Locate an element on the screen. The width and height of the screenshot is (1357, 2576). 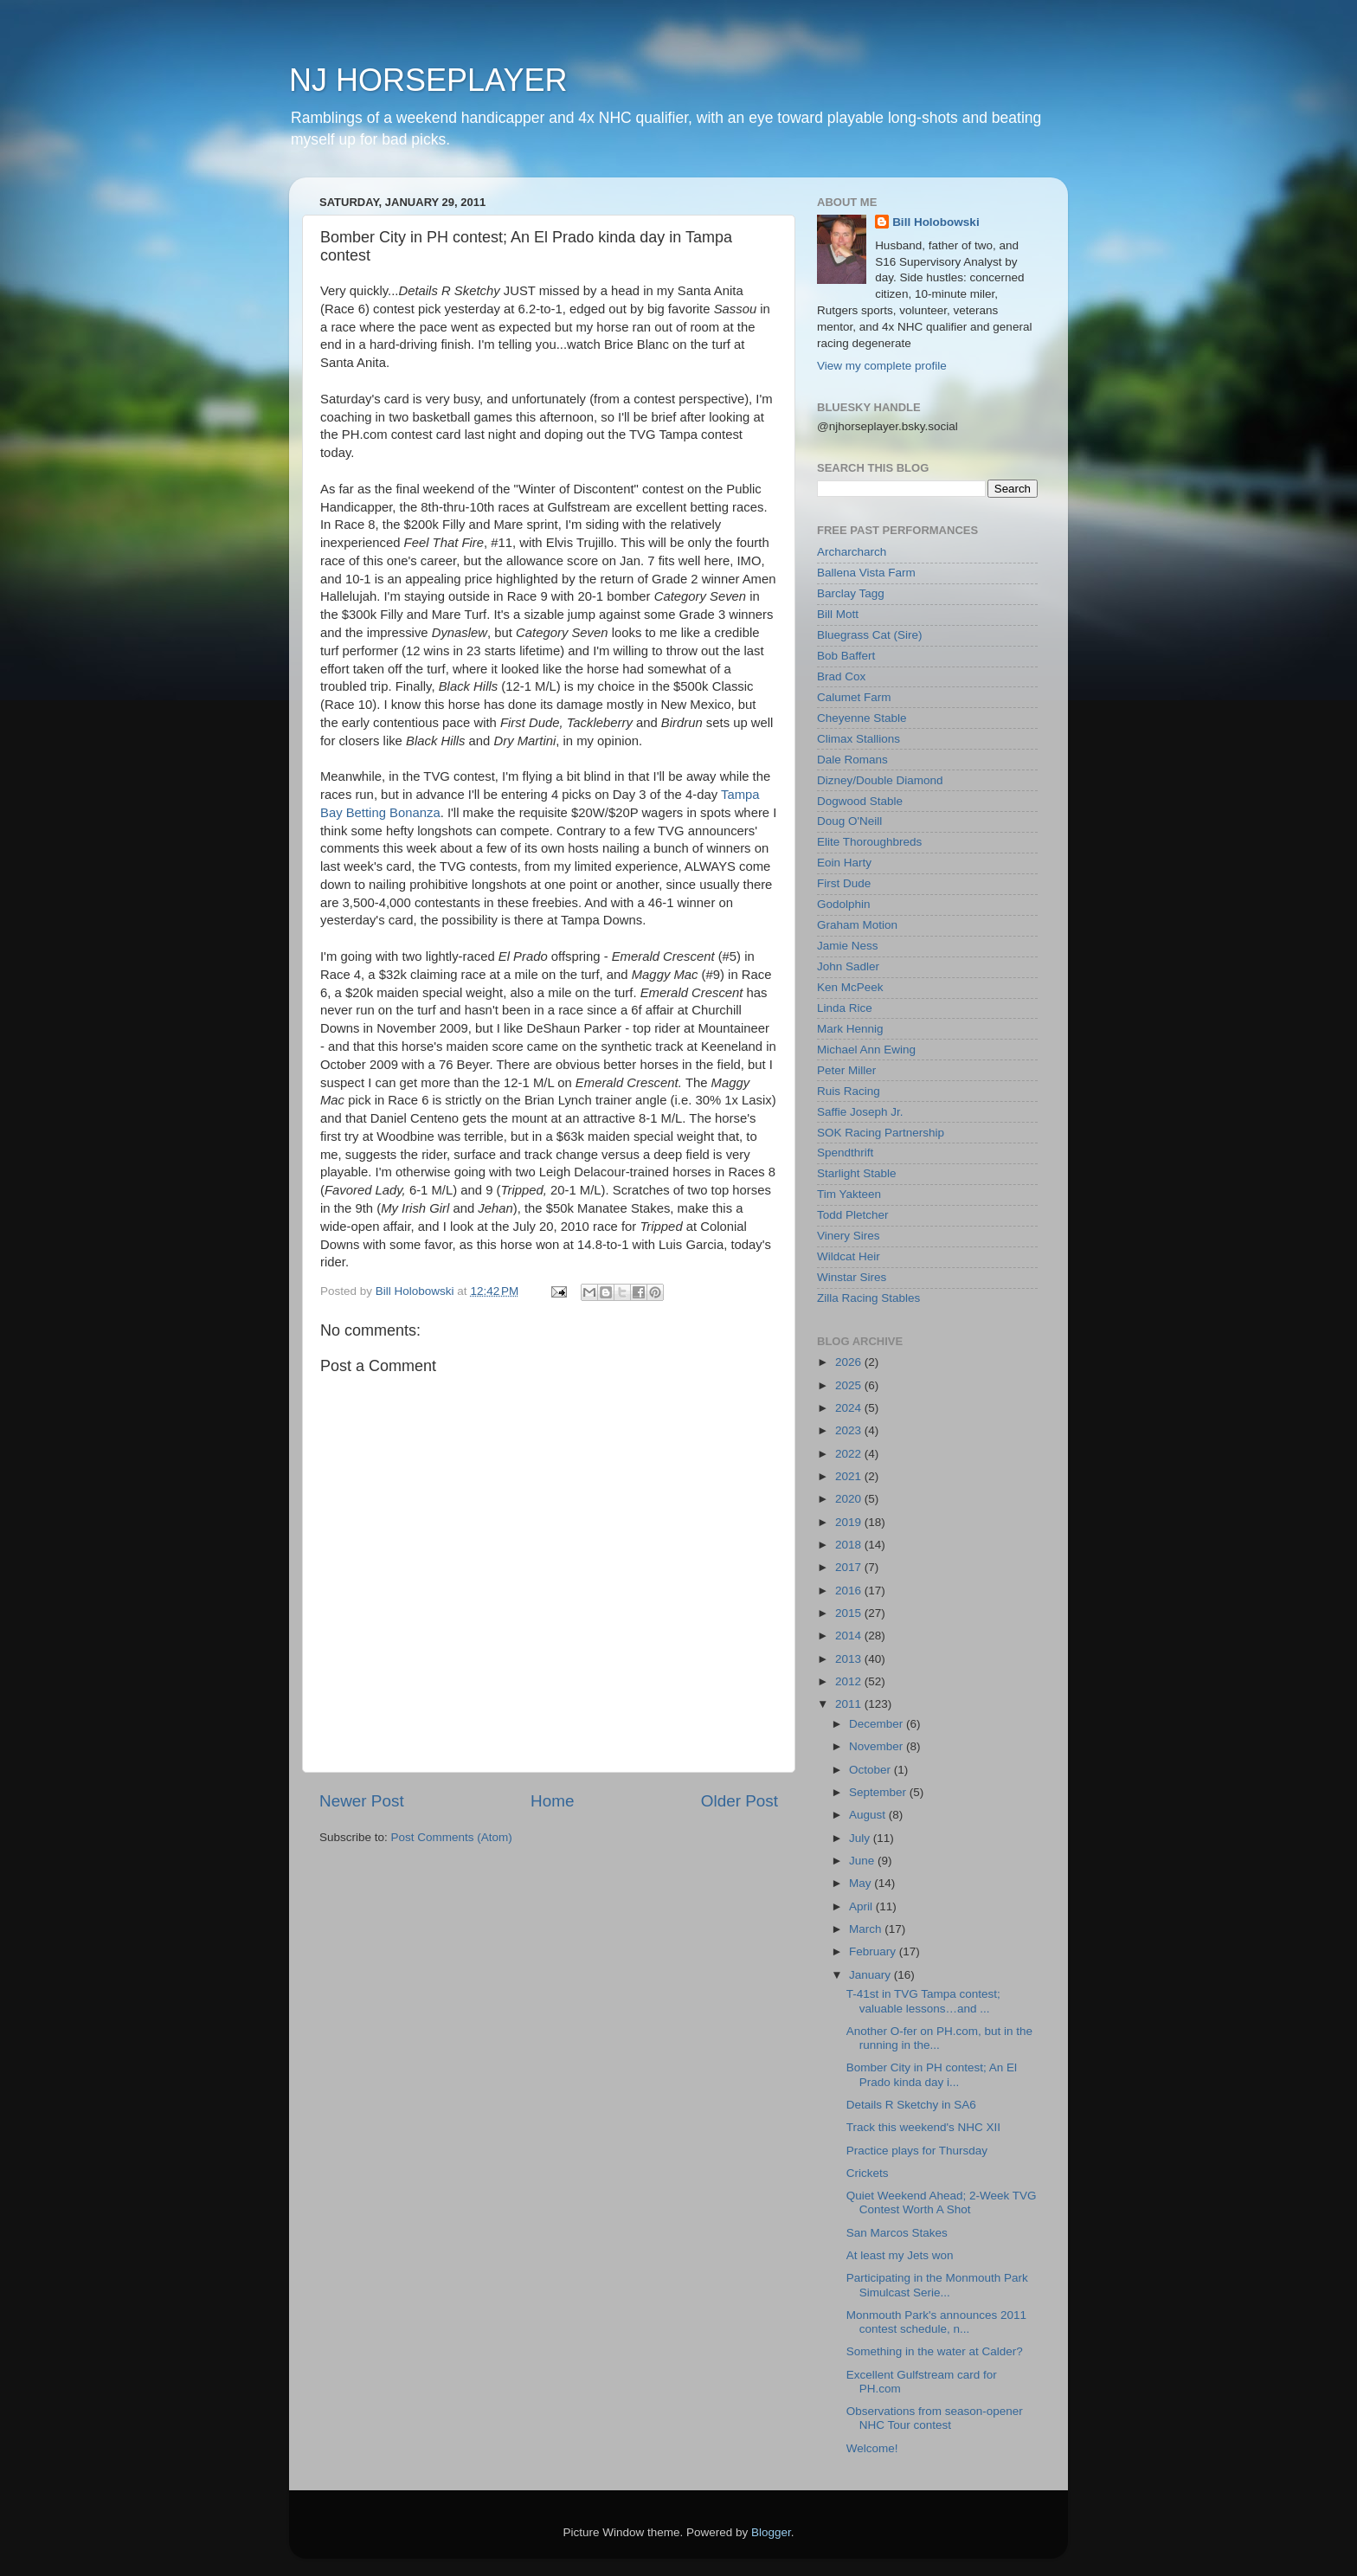
Blogger is located at coordinates (771, 2532).